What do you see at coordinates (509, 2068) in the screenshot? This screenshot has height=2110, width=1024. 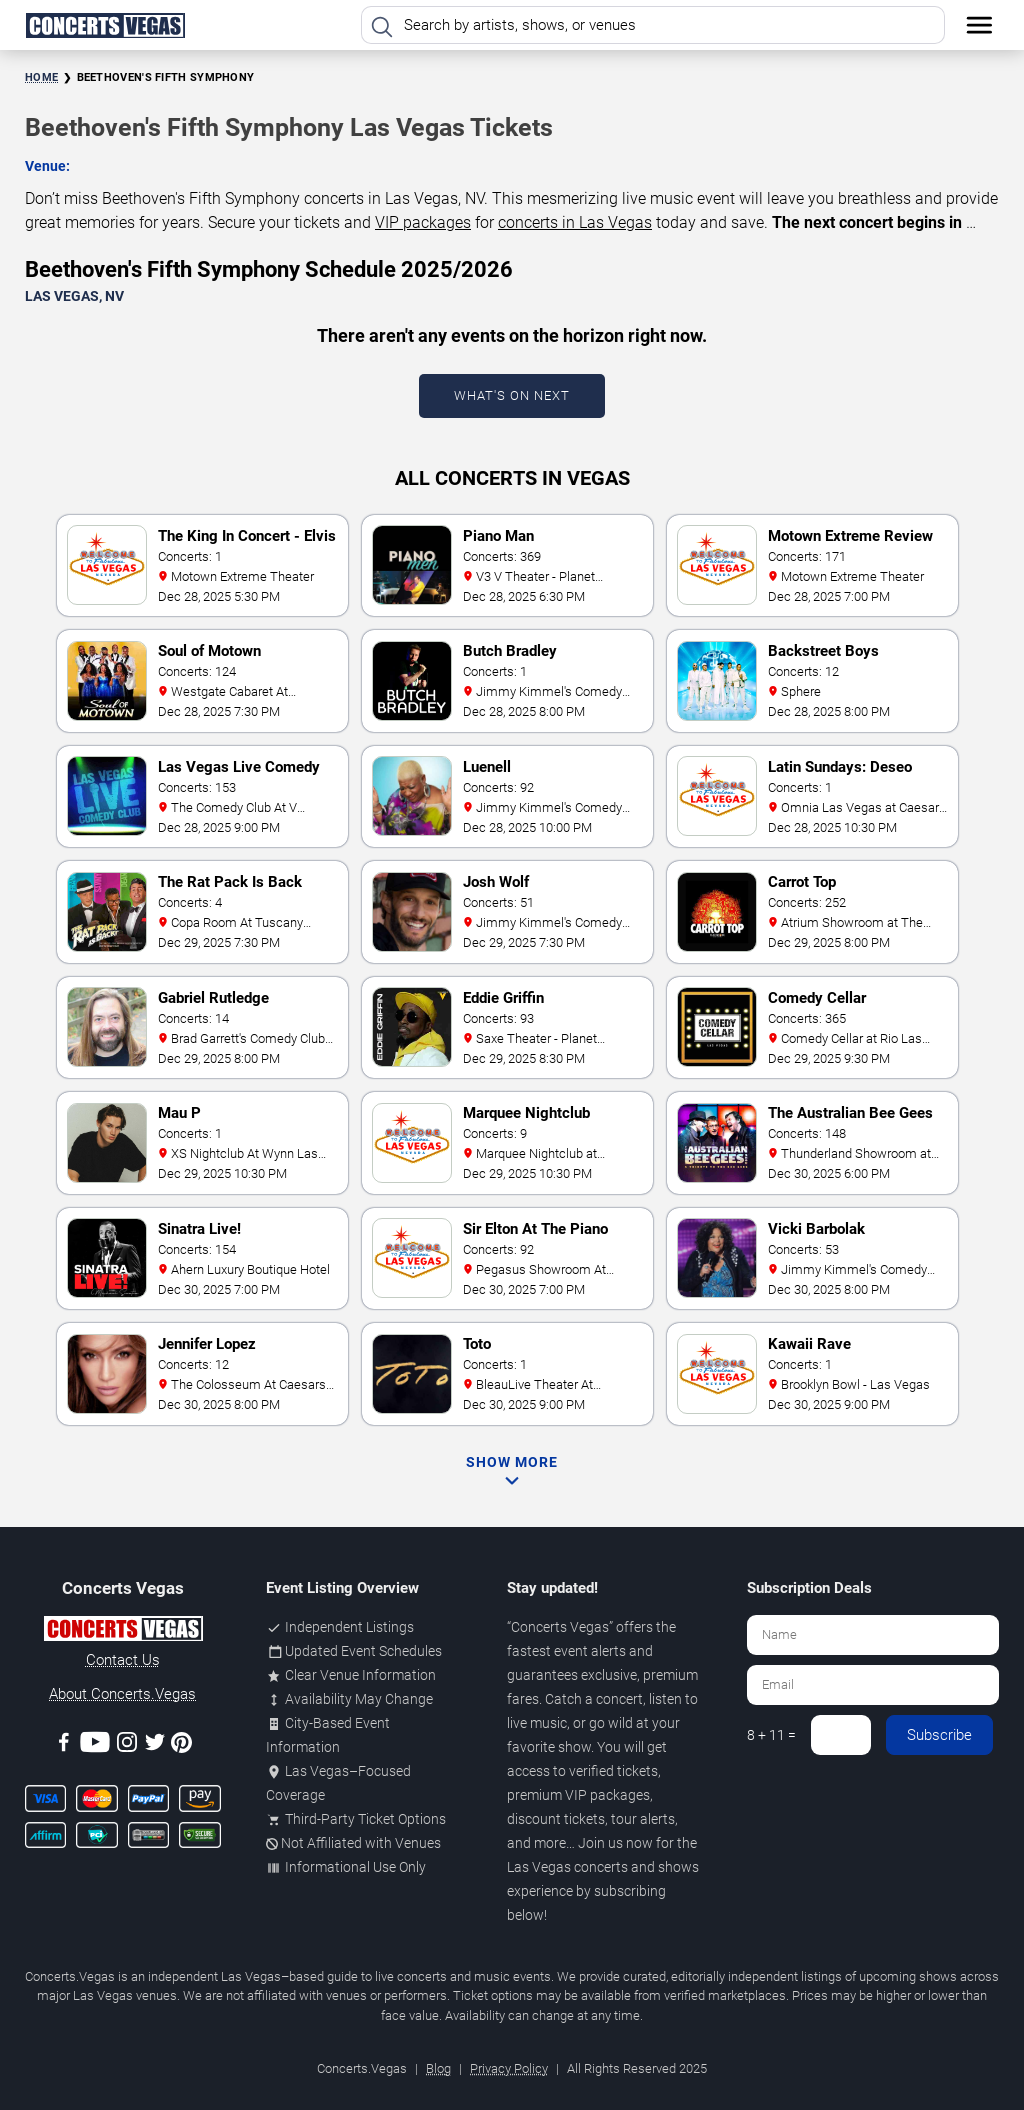 I see `Privacy Policy` at bounding box center [509, 2068].